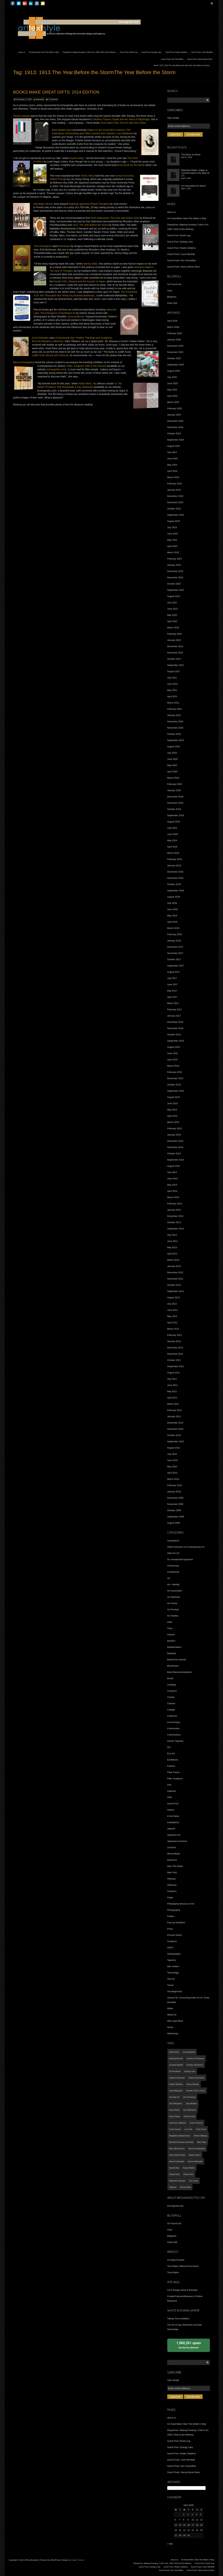 This screenshot has height=2576, width=223. Describe the element at coordinates (173, 1910) in the screenshot. I see `Photography` at that location.